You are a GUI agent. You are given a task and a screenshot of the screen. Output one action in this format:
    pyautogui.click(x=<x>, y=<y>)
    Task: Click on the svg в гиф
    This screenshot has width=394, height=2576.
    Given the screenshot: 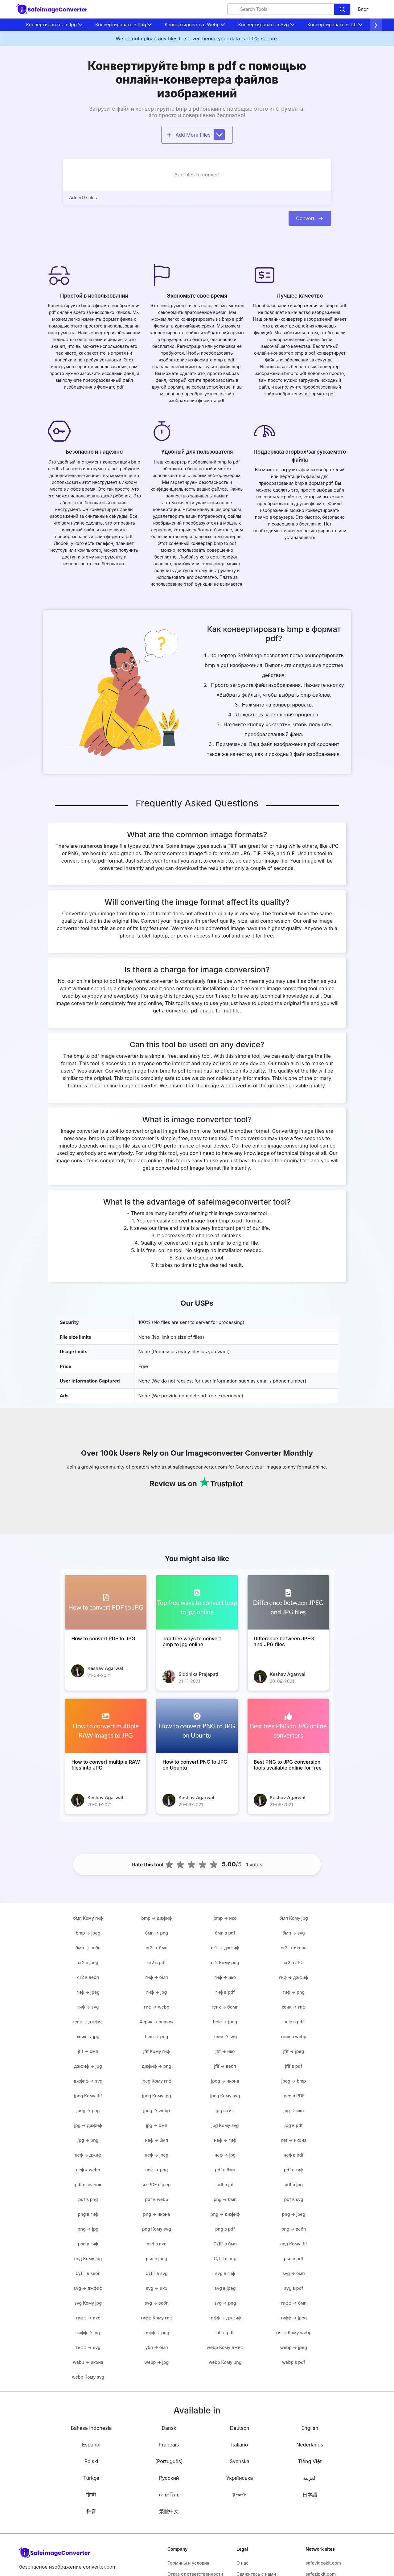 What is the action you would take?
    pyautogui.click(x=225, y=2273)
    